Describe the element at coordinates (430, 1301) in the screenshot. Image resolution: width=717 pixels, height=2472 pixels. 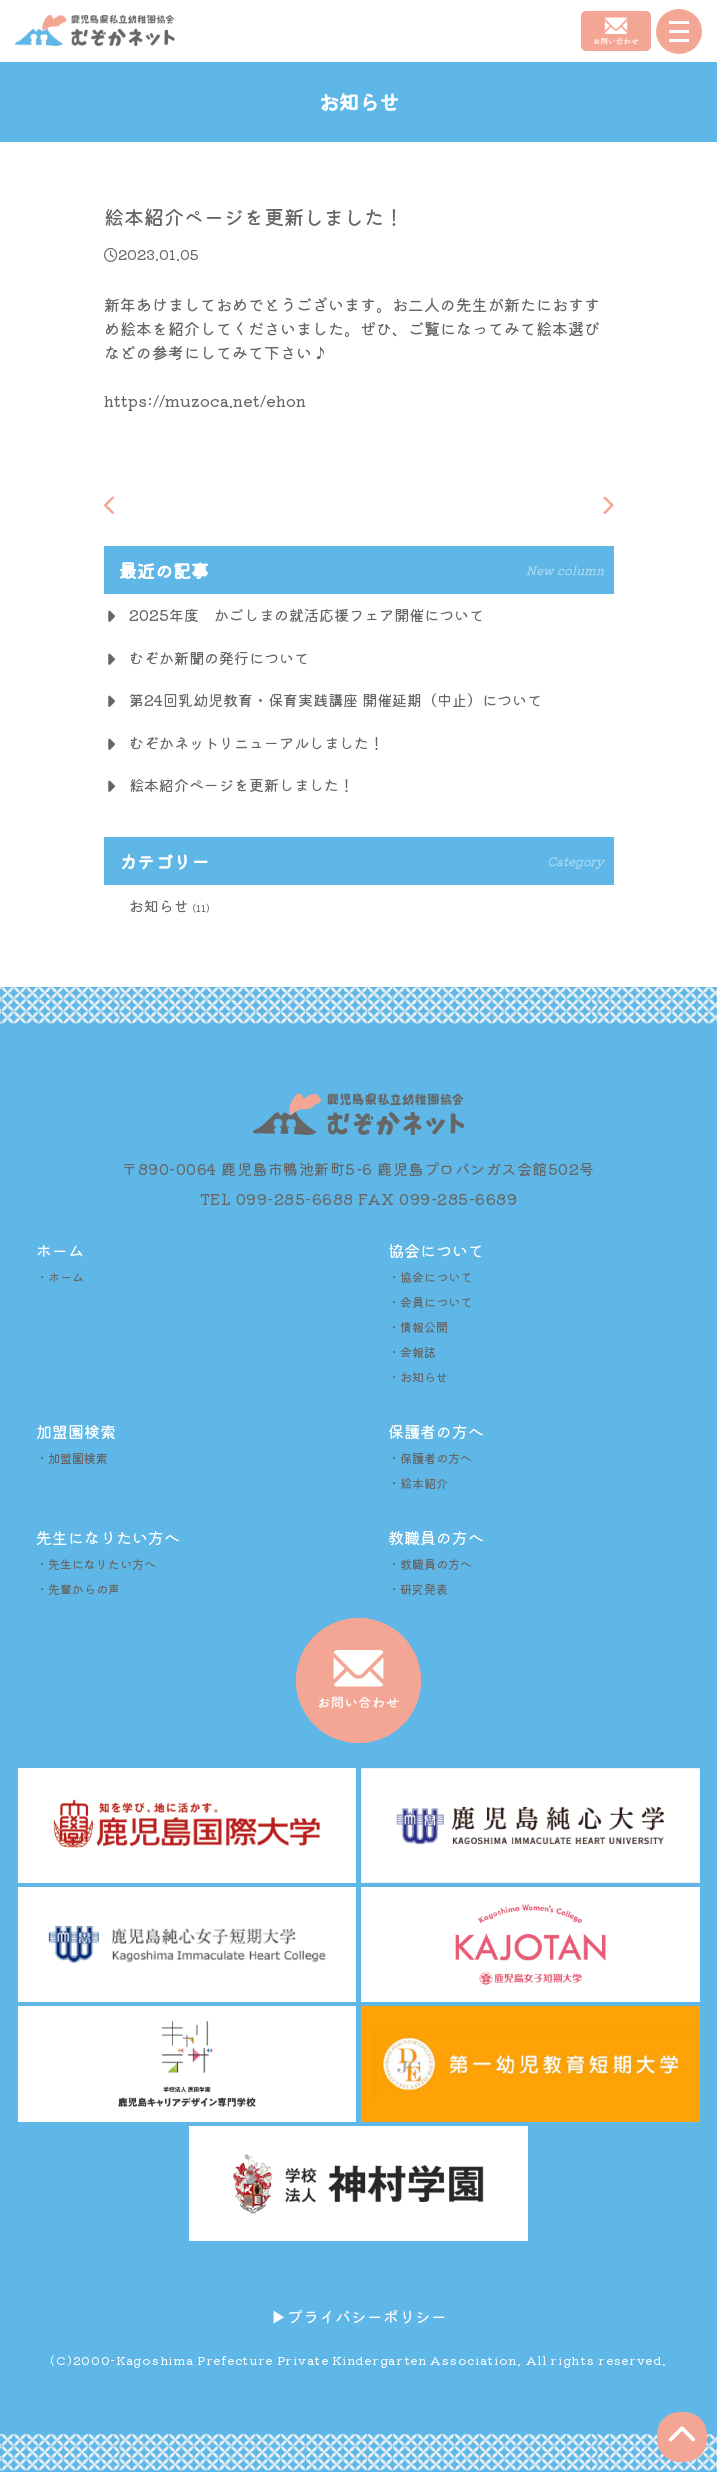
I see `・会員について` at that location.